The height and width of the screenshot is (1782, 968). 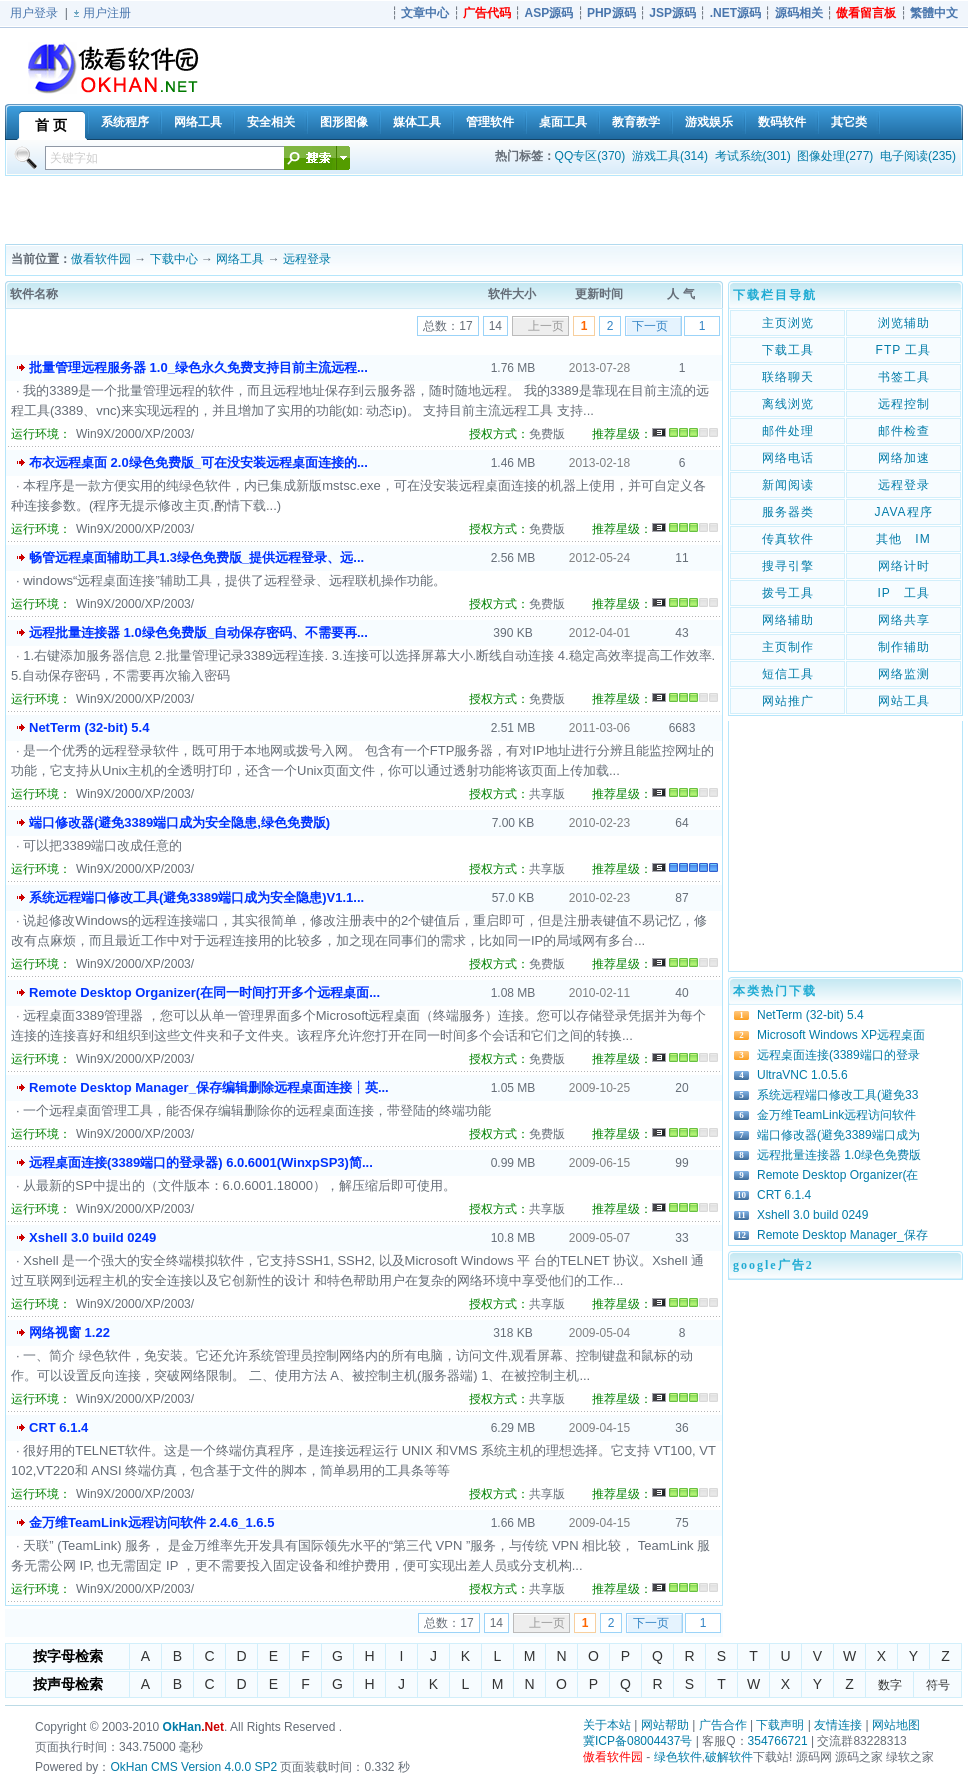 What do you see at coordinates (196, 557) in the screenshot?
I see `畅管远程桌面辅助工具1.3绿色免费版_提供远程登录、远...` at bounding box center [196, 557].